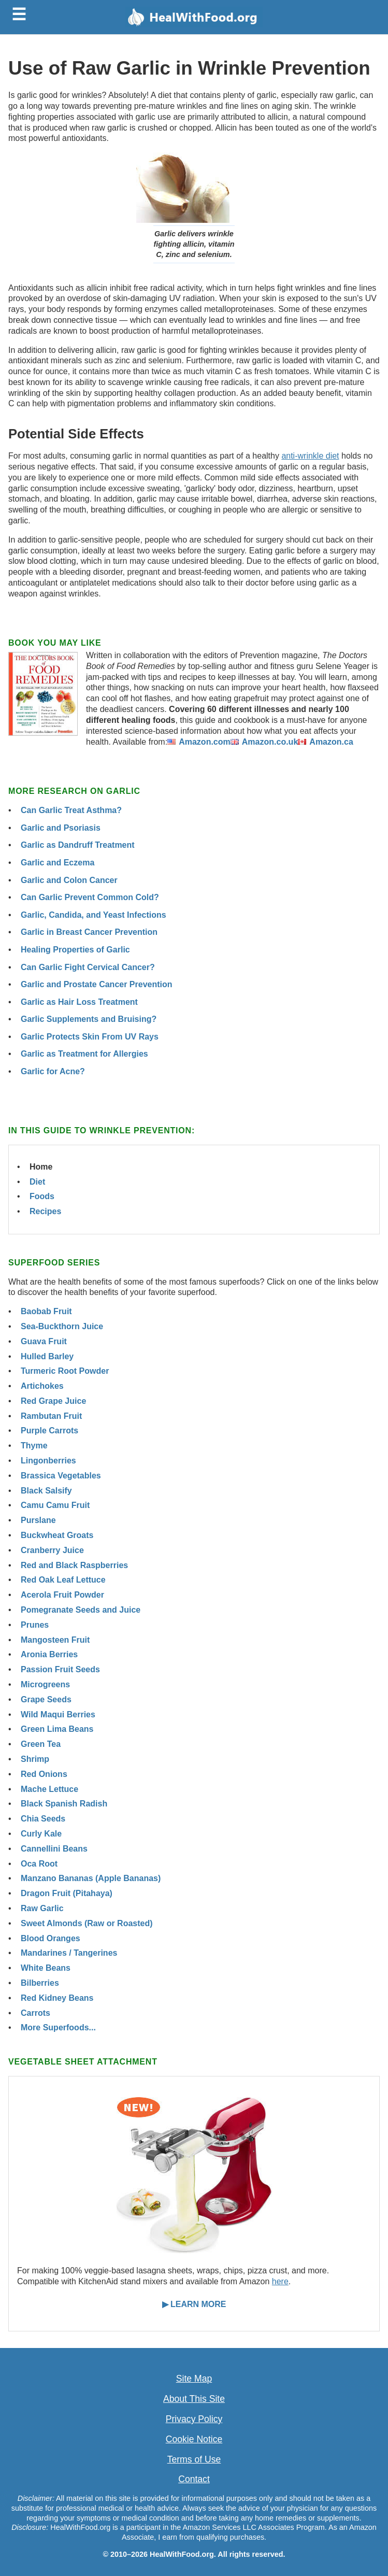 This screenshot has width=388, height=2576. Describe the element at coordinates (47, 1356) in the screenshot. I see `Hulled Barley` at that location.